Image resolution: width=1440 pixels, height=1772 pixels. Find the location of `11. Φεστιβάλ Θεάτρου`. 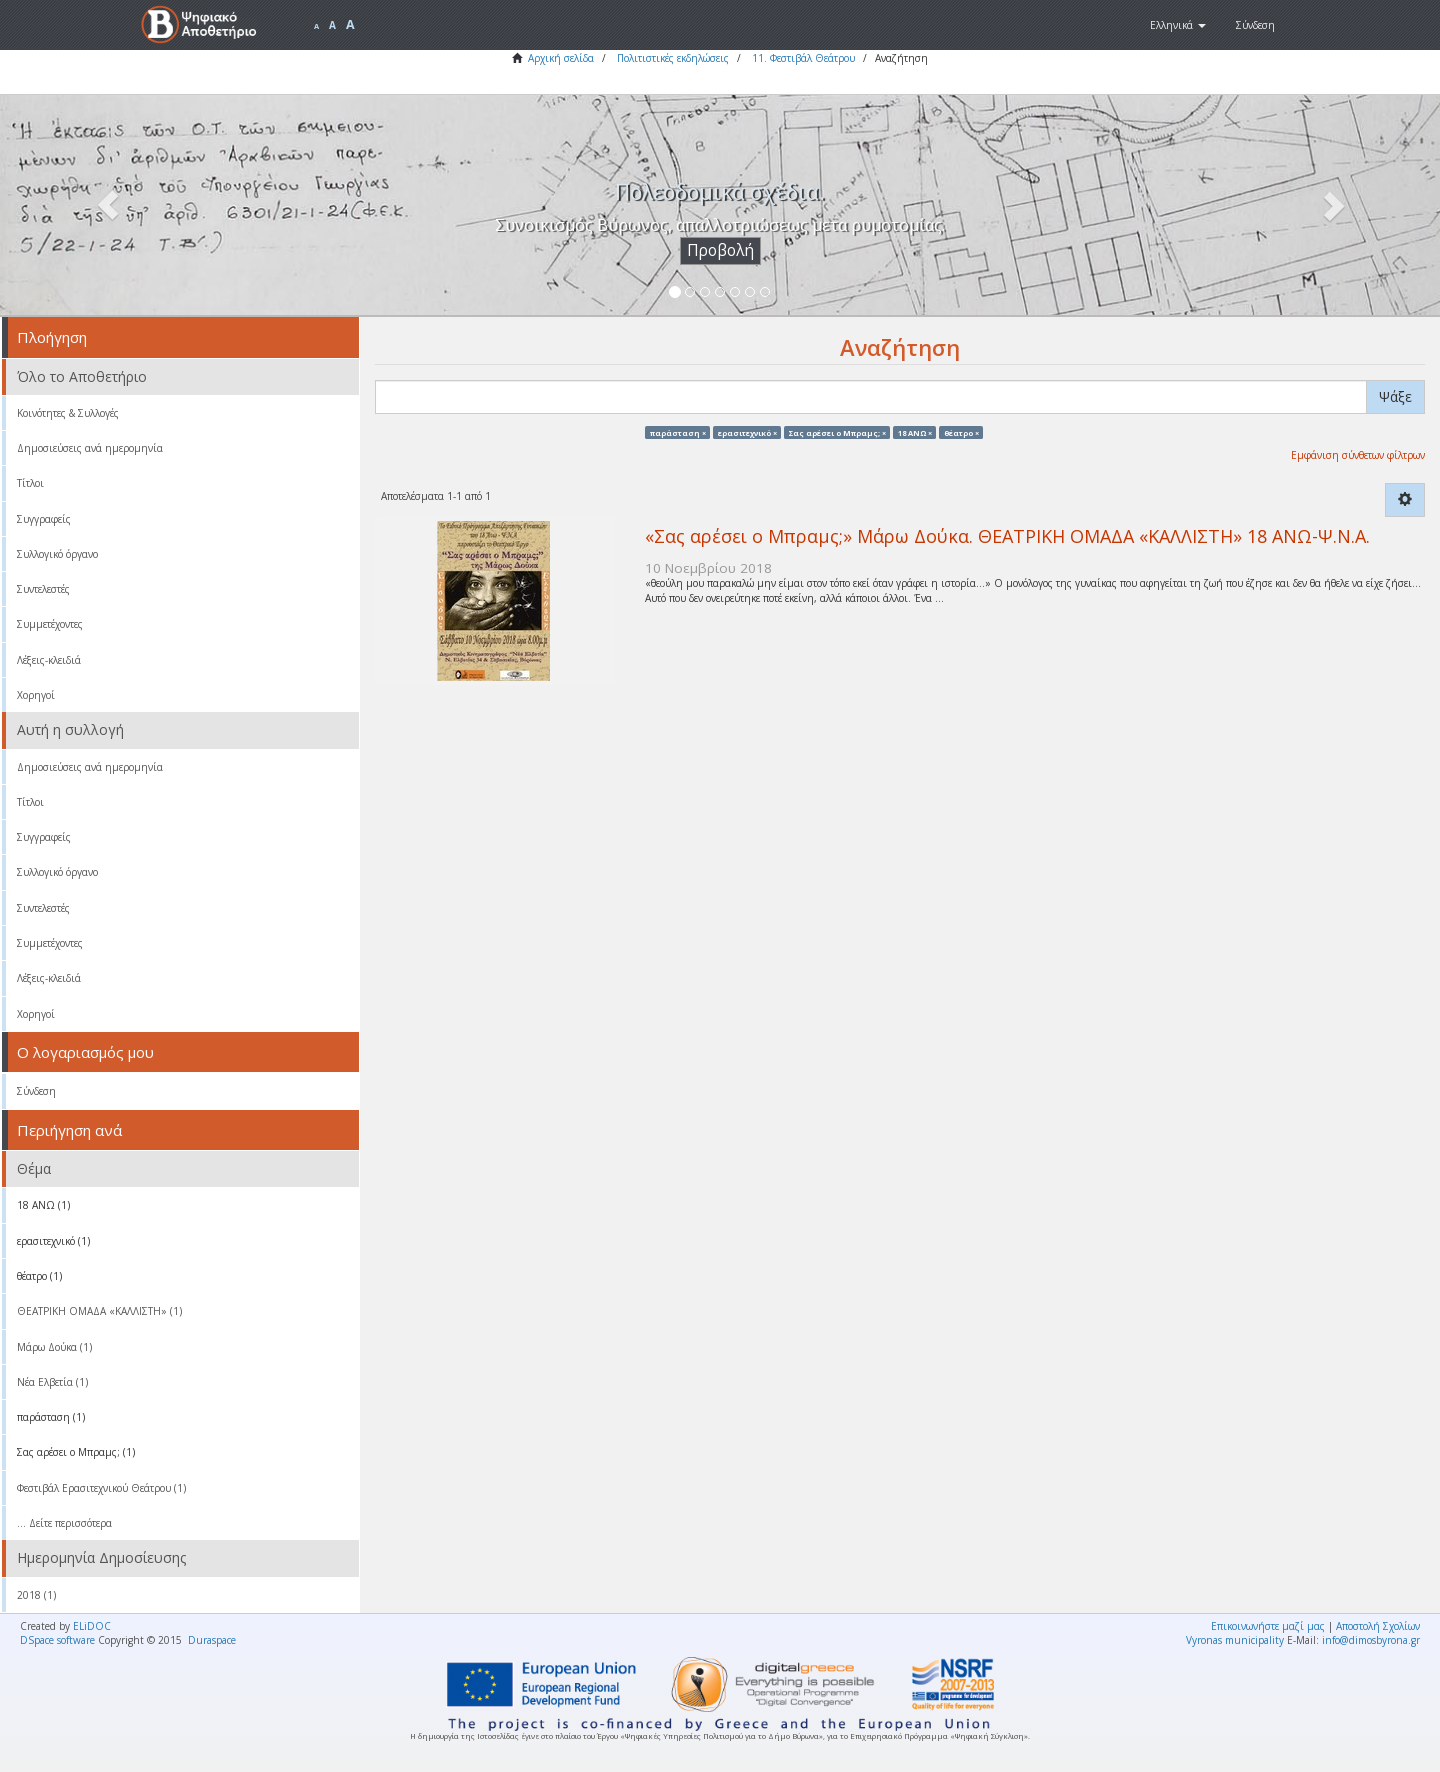

11. Φεστιβάλ Θεάτρου is located at coordinates (803, 58).